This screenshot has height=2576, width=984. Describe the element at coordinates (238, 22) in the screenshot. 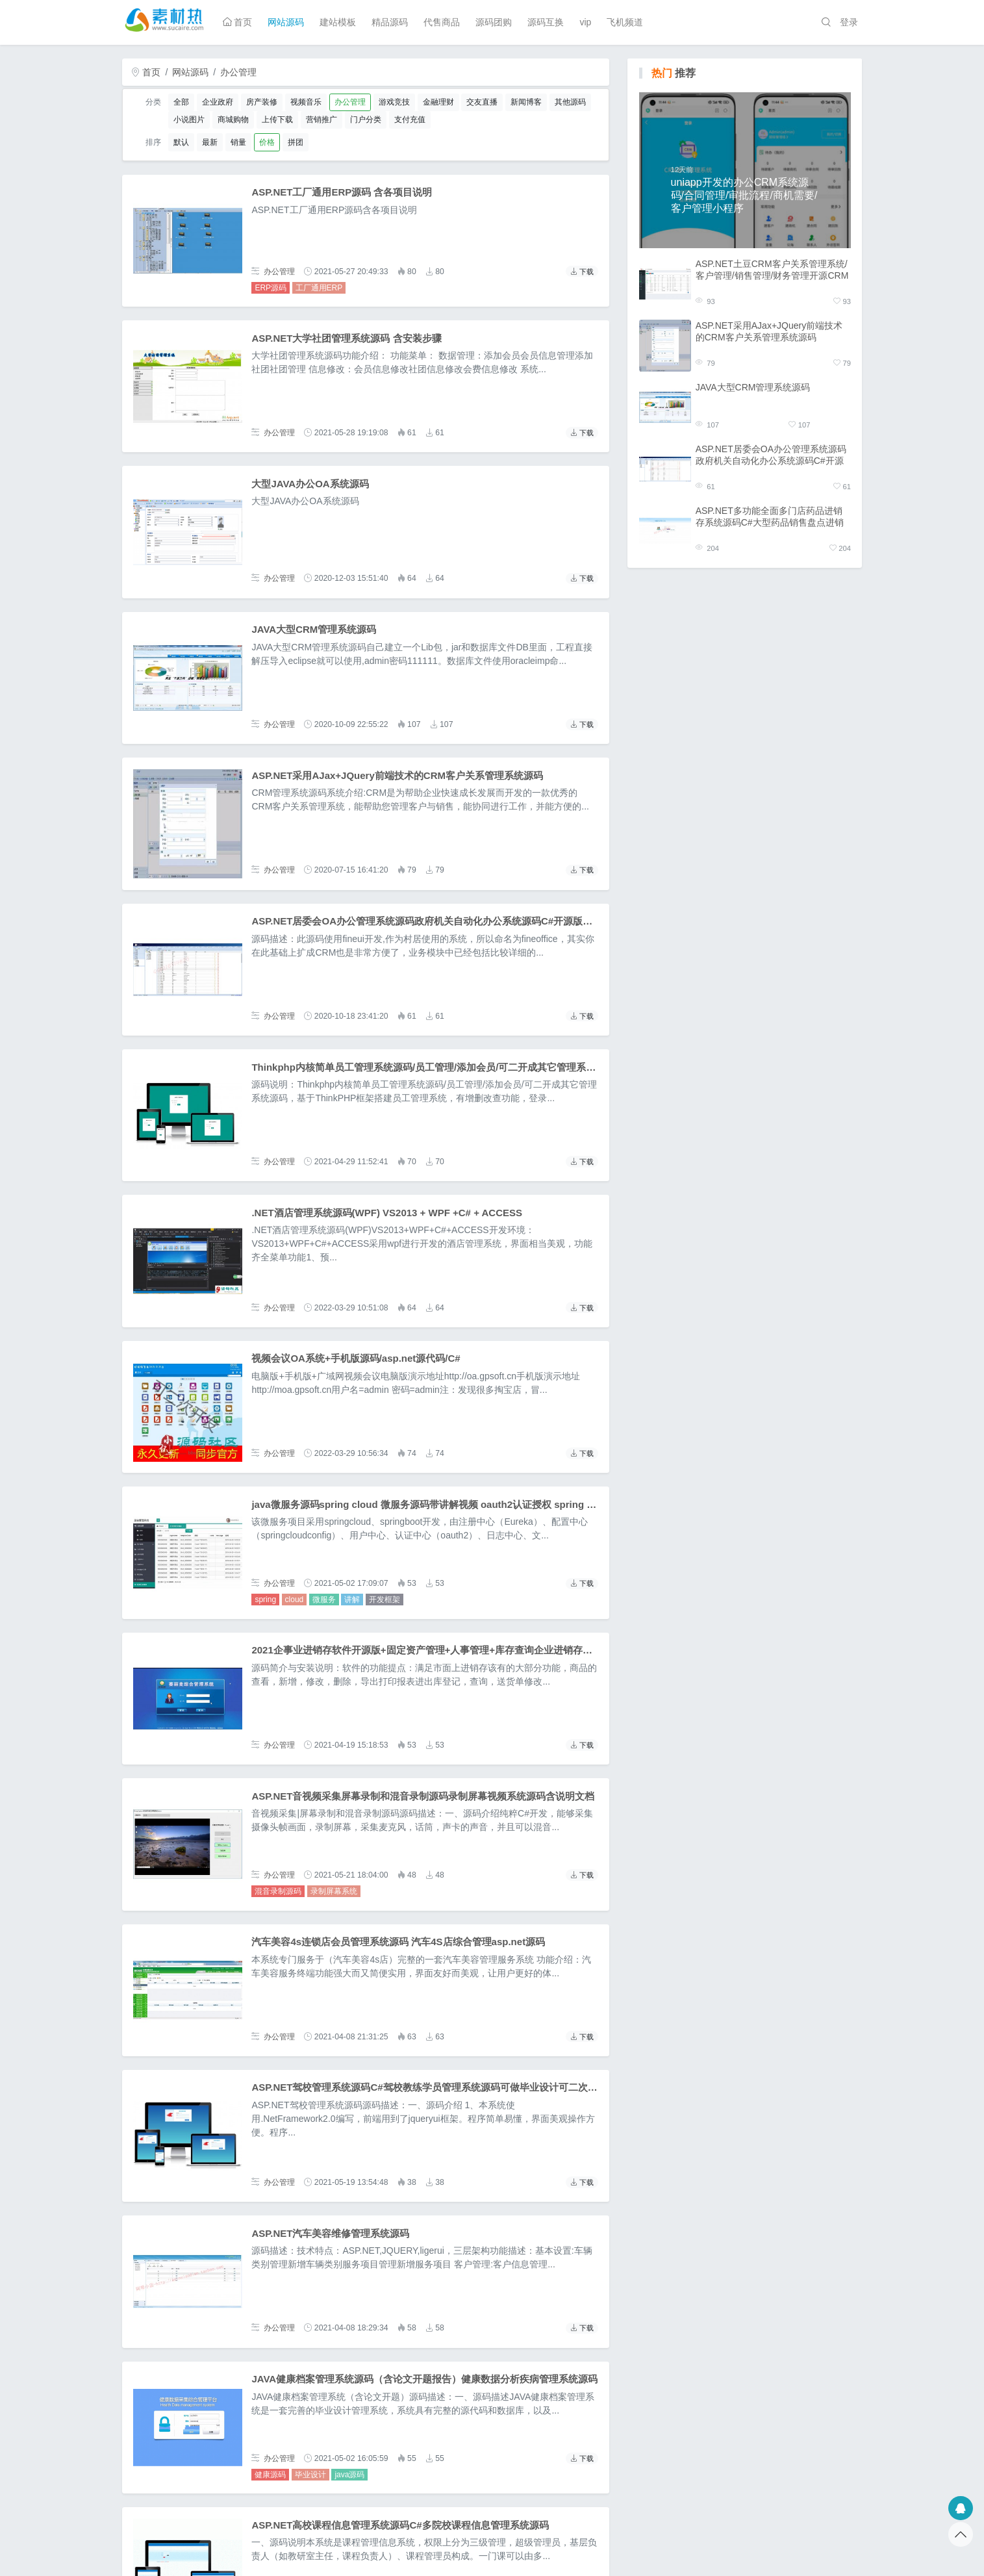

I see `首页` at that location.